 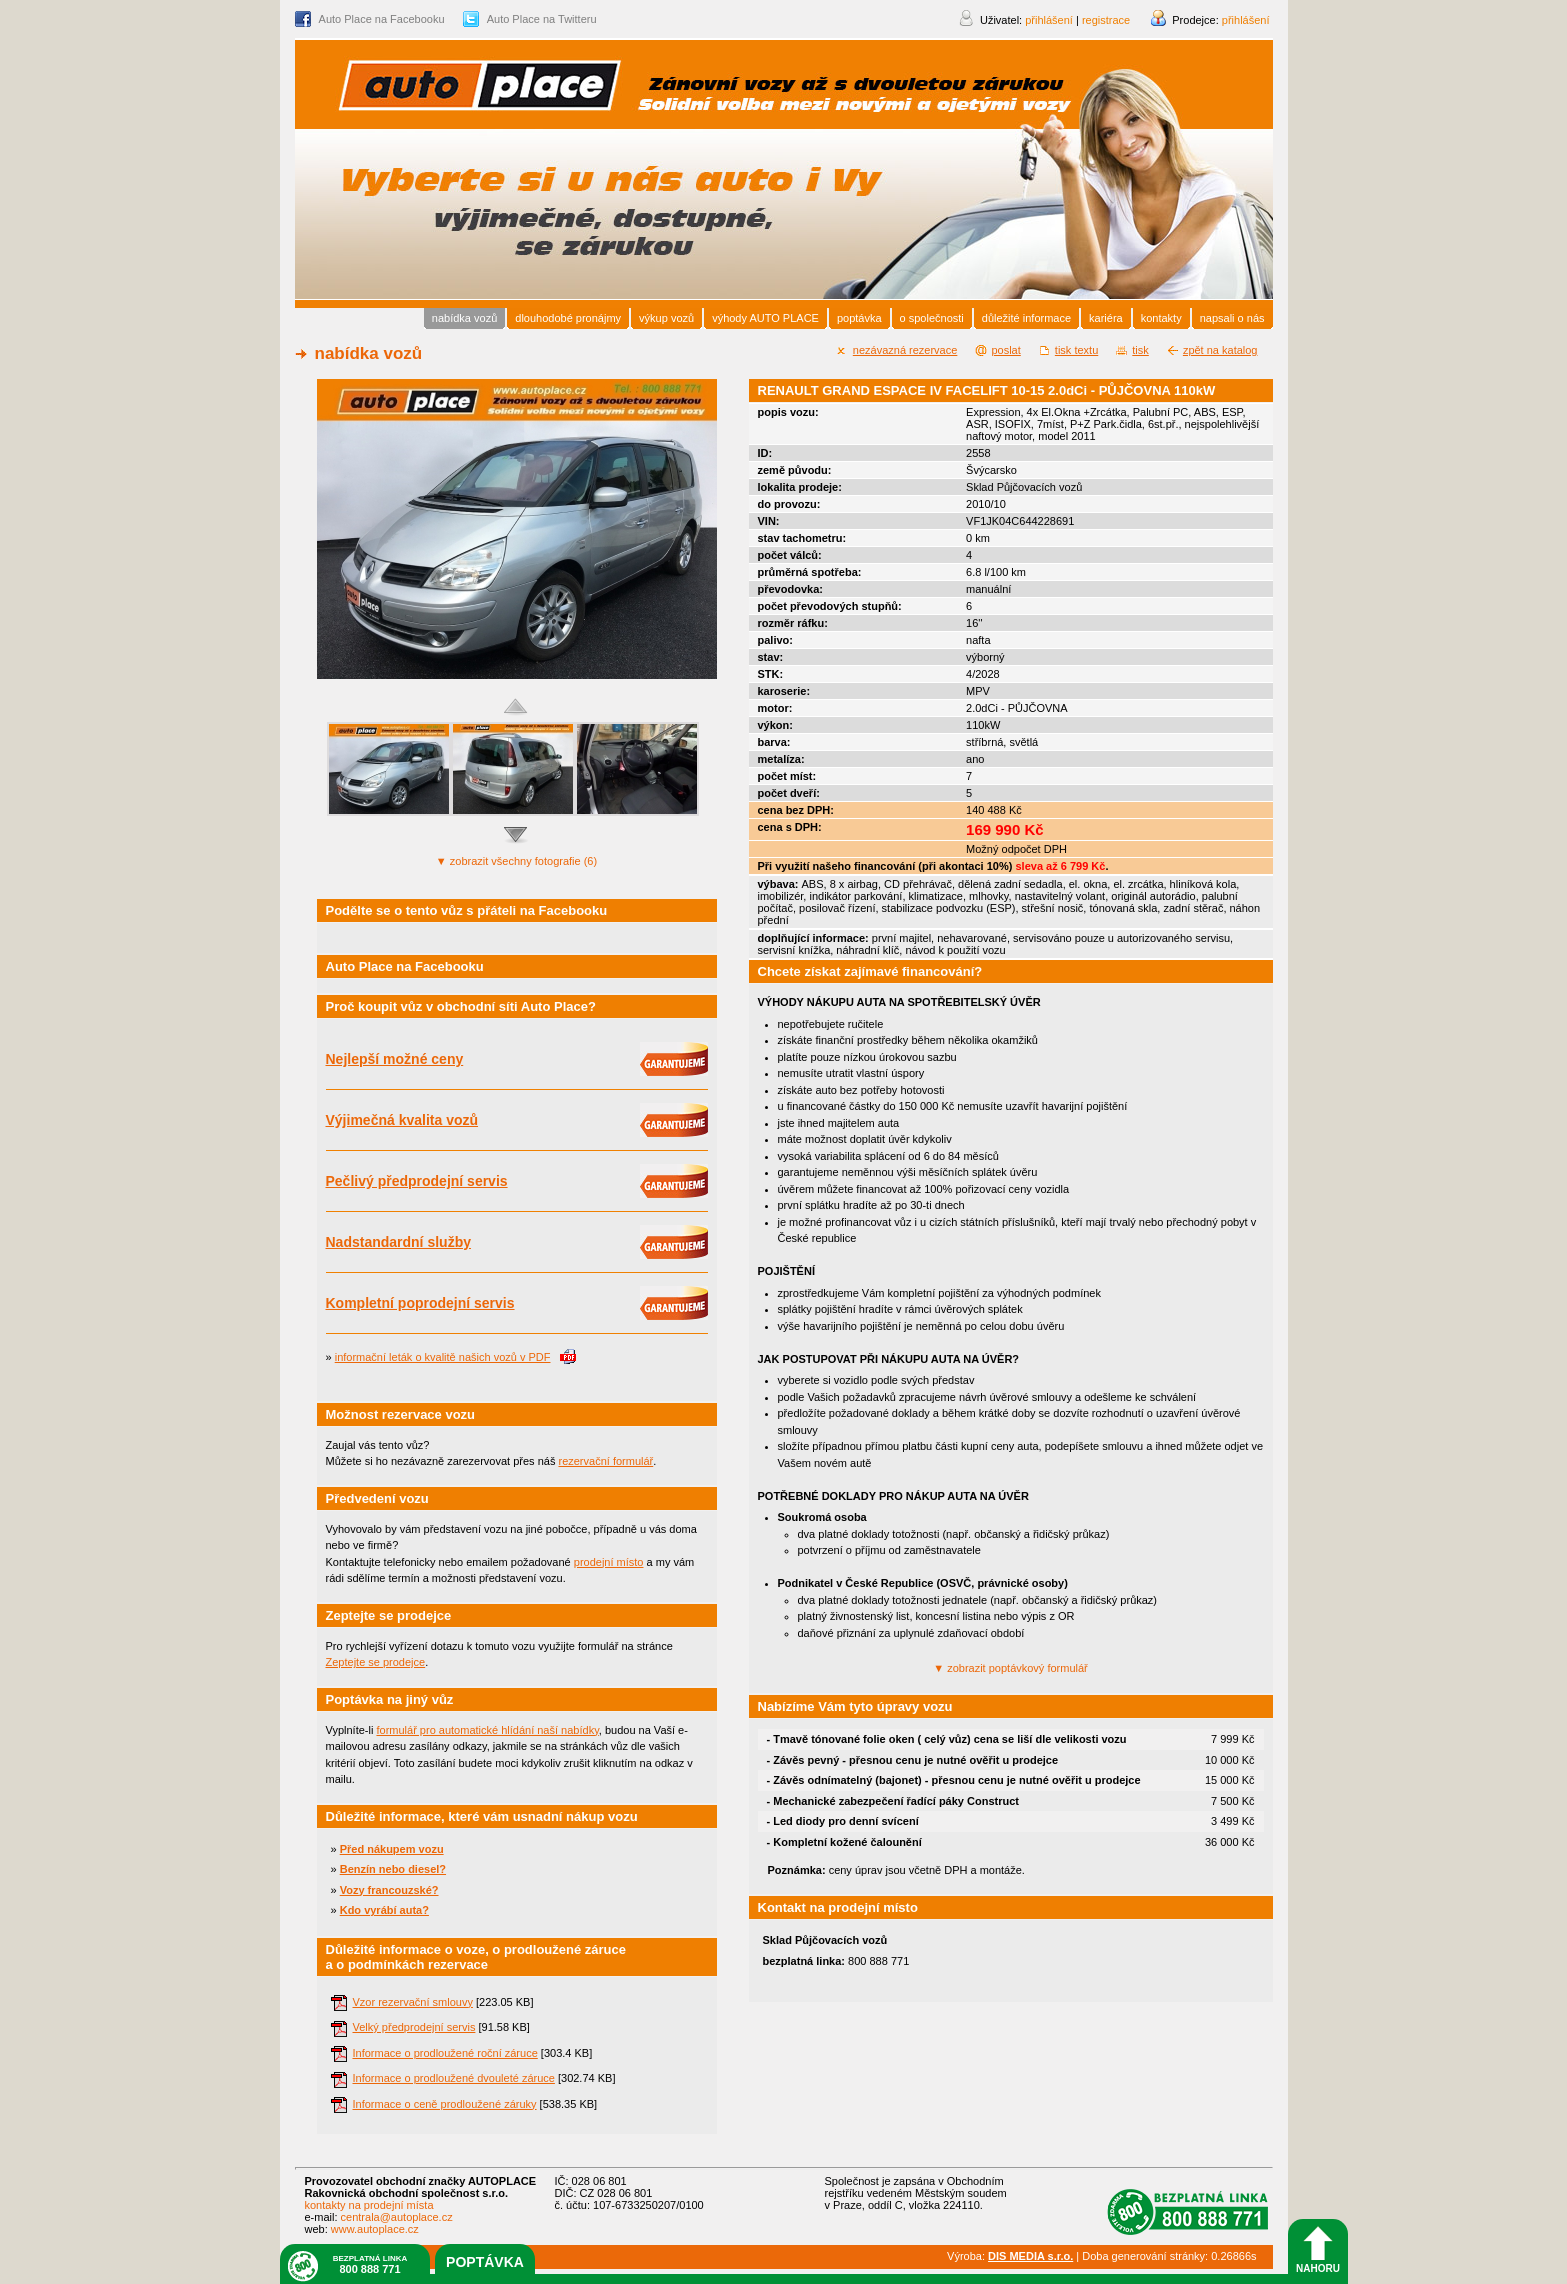 What do you see at coordinates (402, 1120) in the screenshot?
I see `Výjimečná kvalita vozů` at bounding box center [402, 1120].